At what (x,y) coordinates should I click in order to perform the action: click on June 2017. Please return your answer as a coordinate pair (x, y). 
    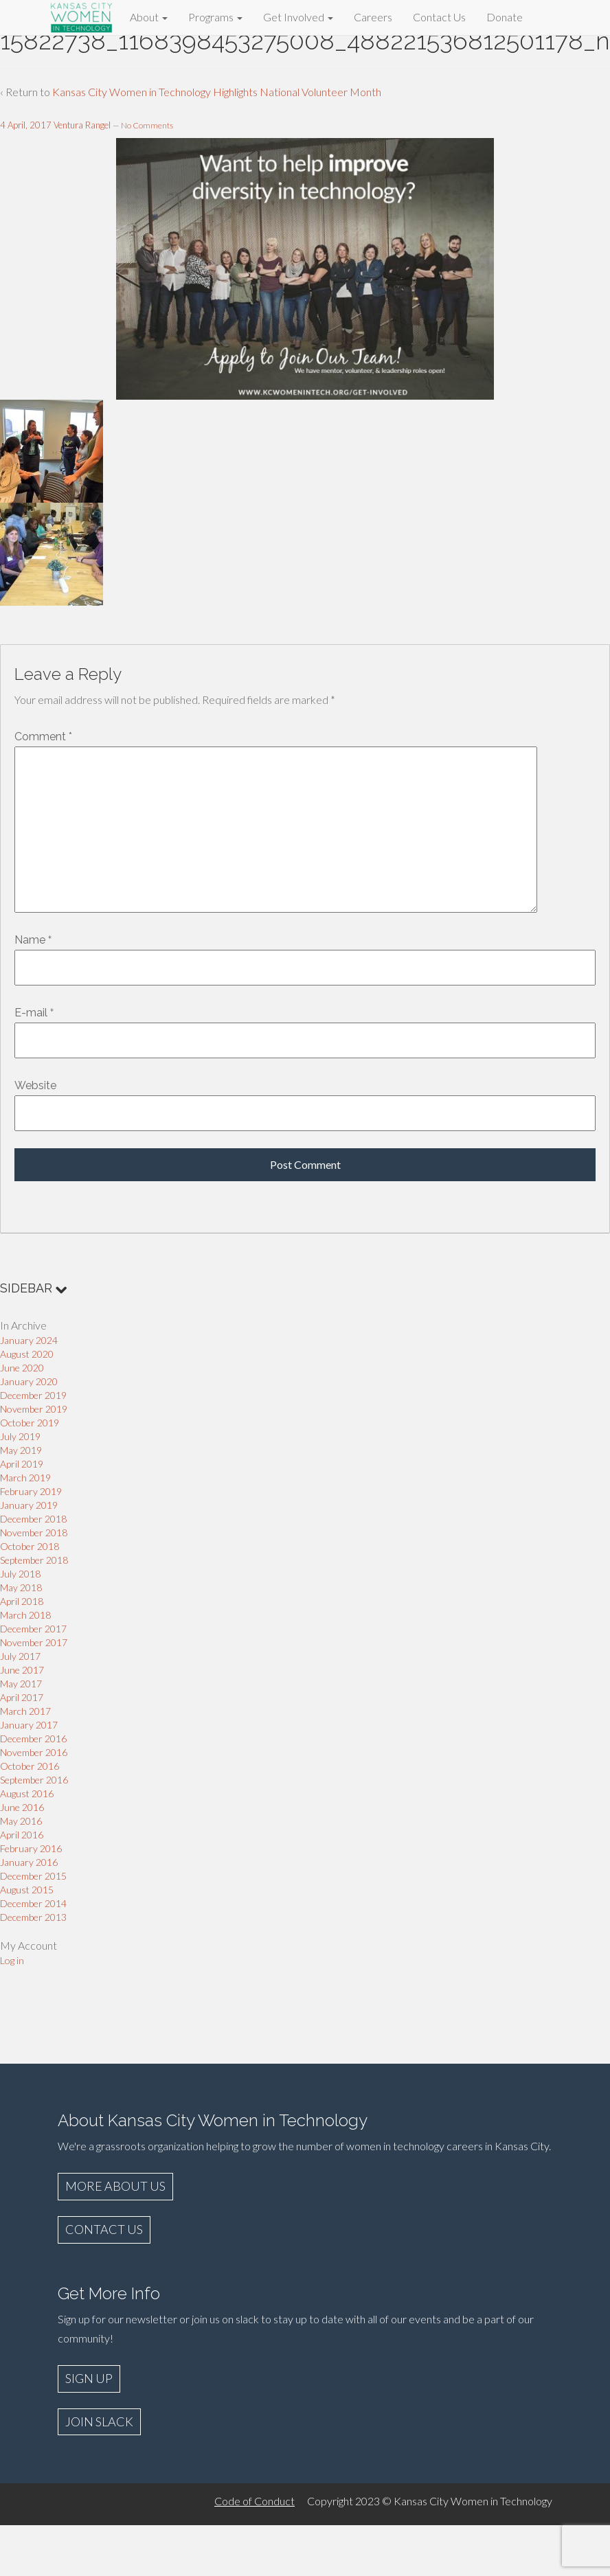
    Looking at the image, I should click on (22, 1670).